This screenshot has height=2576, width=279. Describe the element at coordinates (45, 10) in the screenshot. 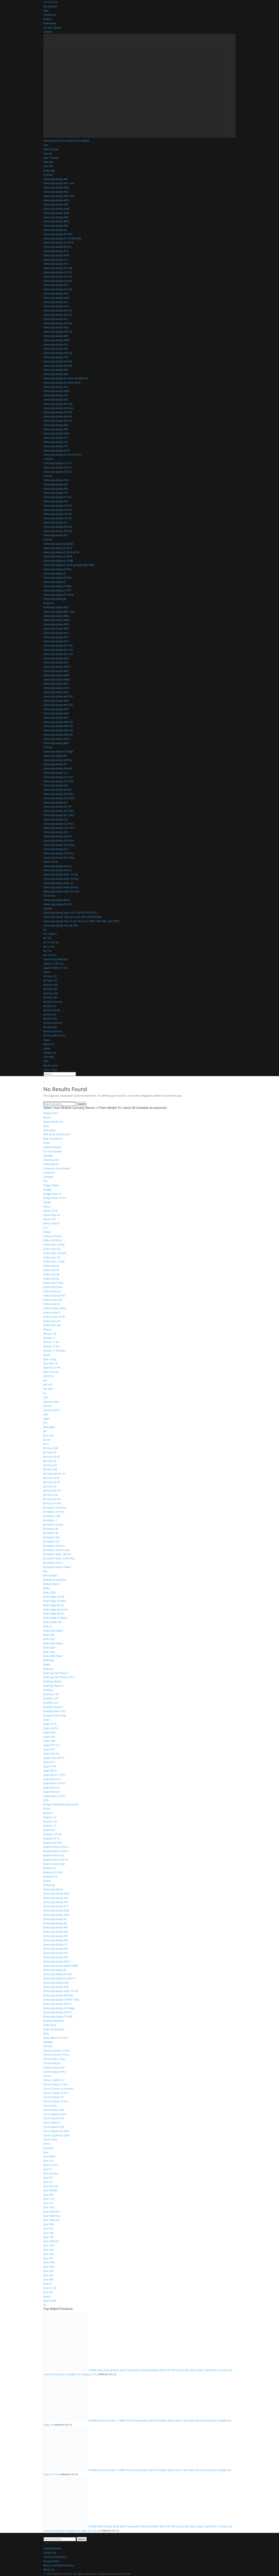

I see `Cart` at that location.